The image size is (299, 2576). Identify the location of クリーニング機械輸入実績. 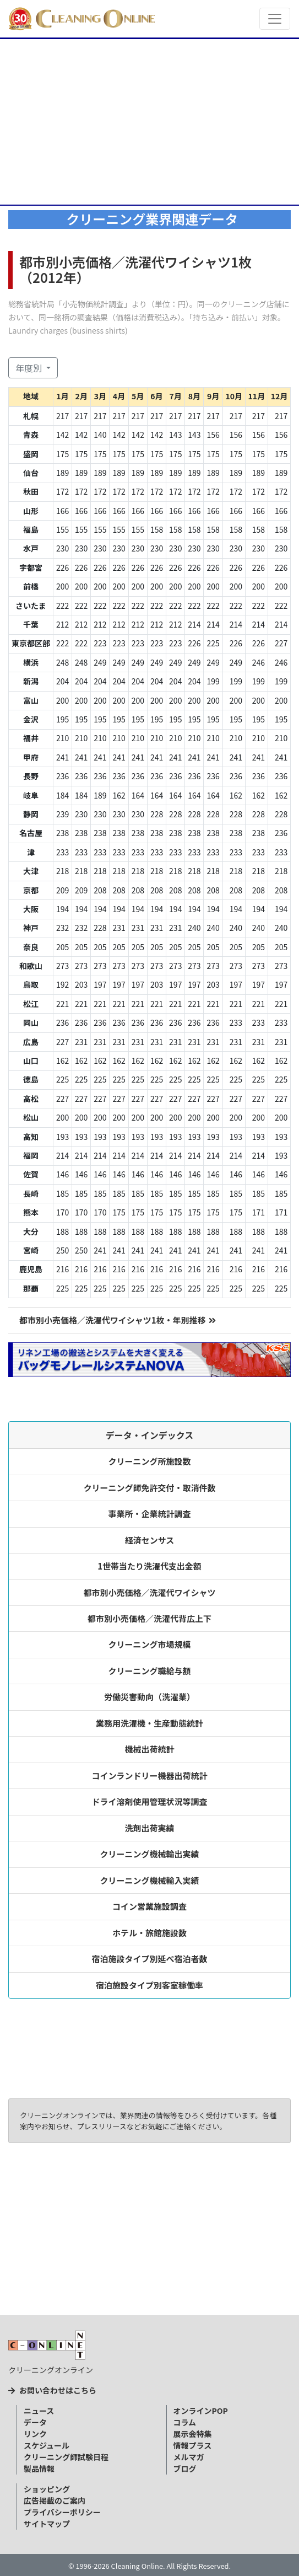
(149, 1880).